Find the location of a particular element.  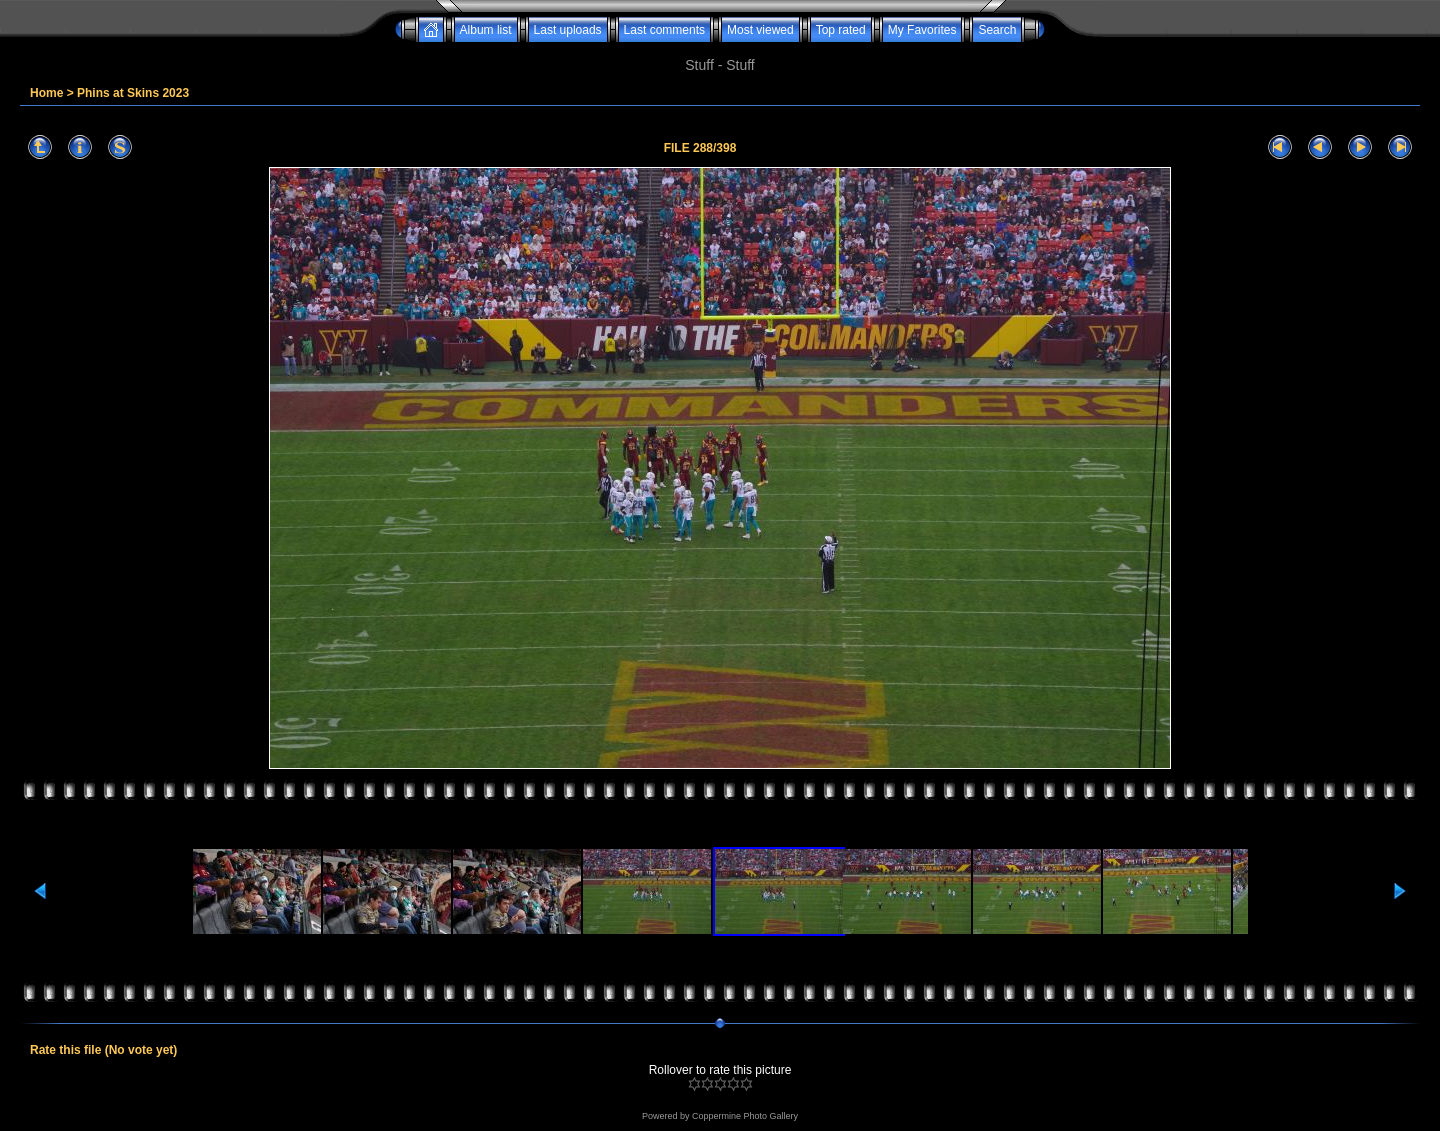

Most viewed is located at coordinates (760, 30).